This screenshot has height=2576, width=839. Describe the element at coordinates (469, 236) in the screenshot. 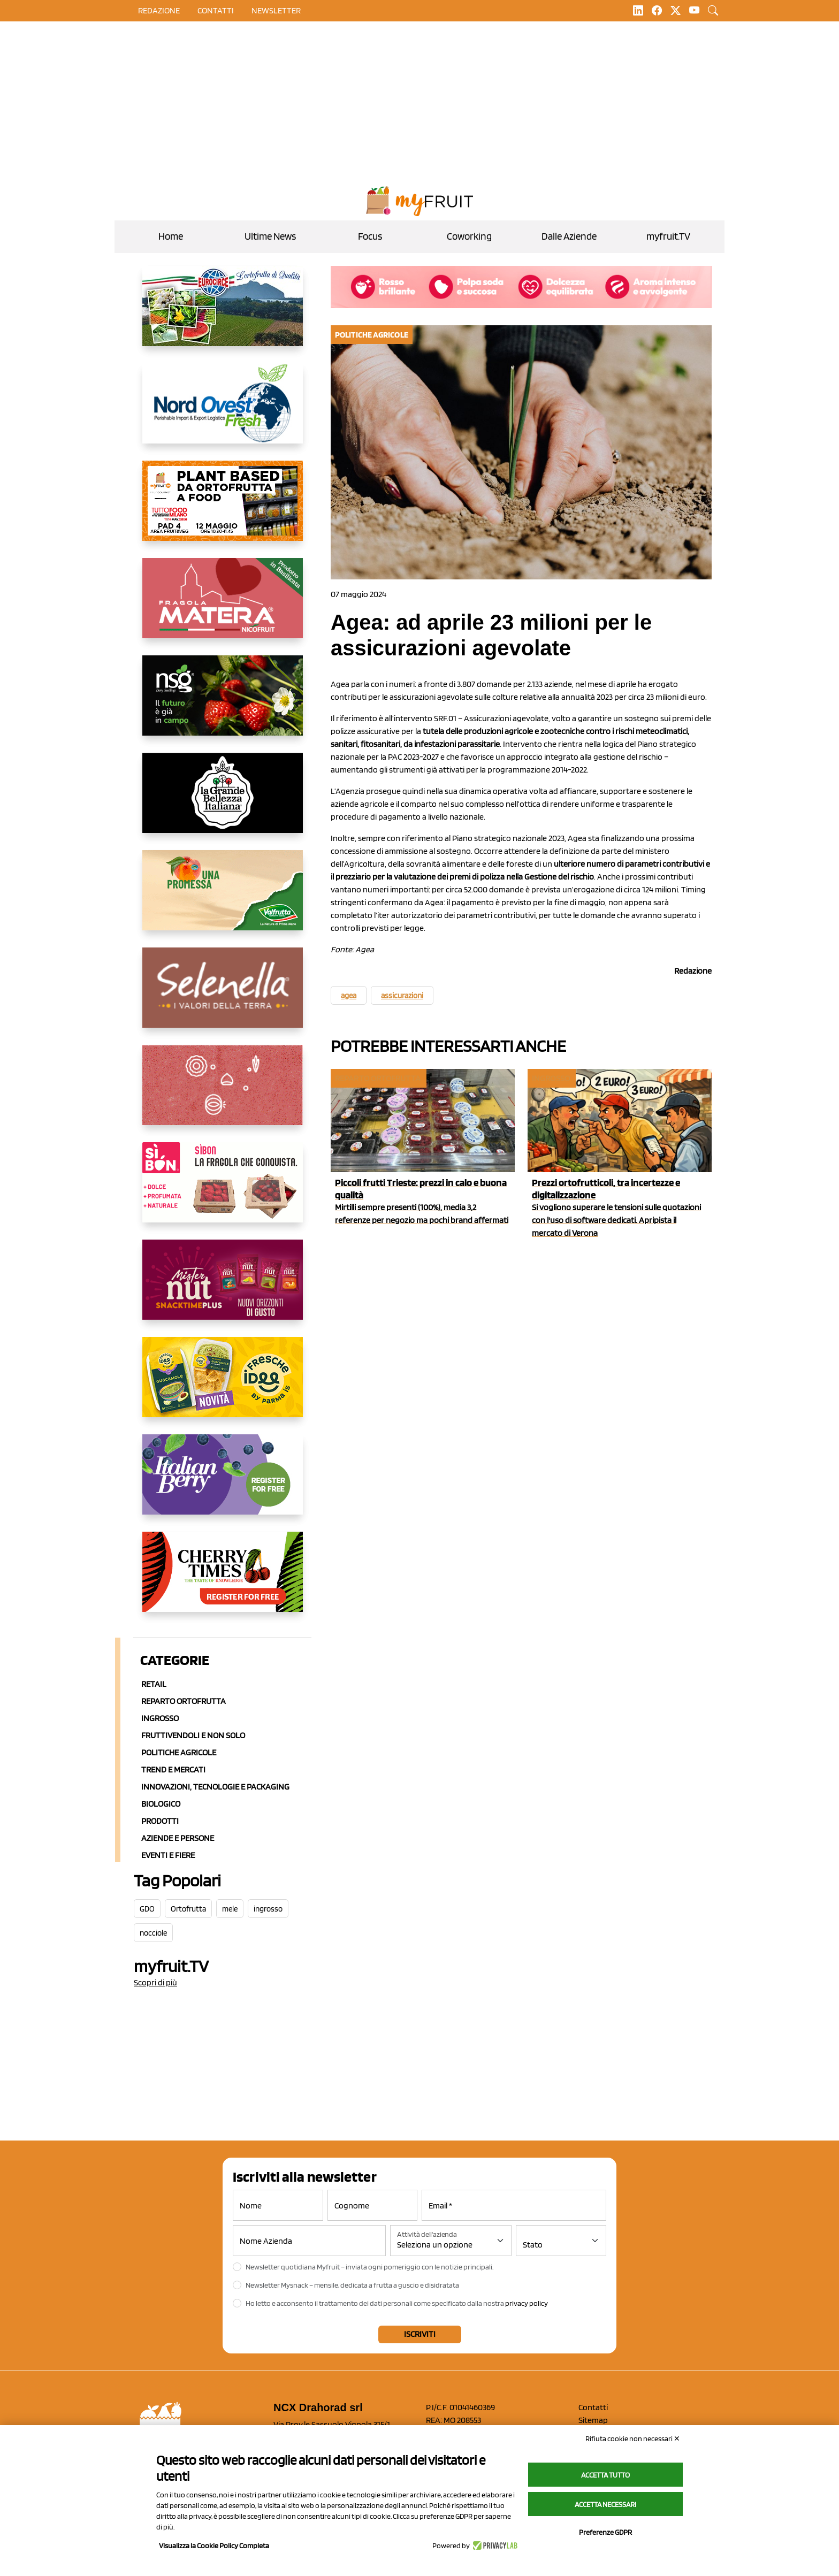

I see `Coworking` at that location.